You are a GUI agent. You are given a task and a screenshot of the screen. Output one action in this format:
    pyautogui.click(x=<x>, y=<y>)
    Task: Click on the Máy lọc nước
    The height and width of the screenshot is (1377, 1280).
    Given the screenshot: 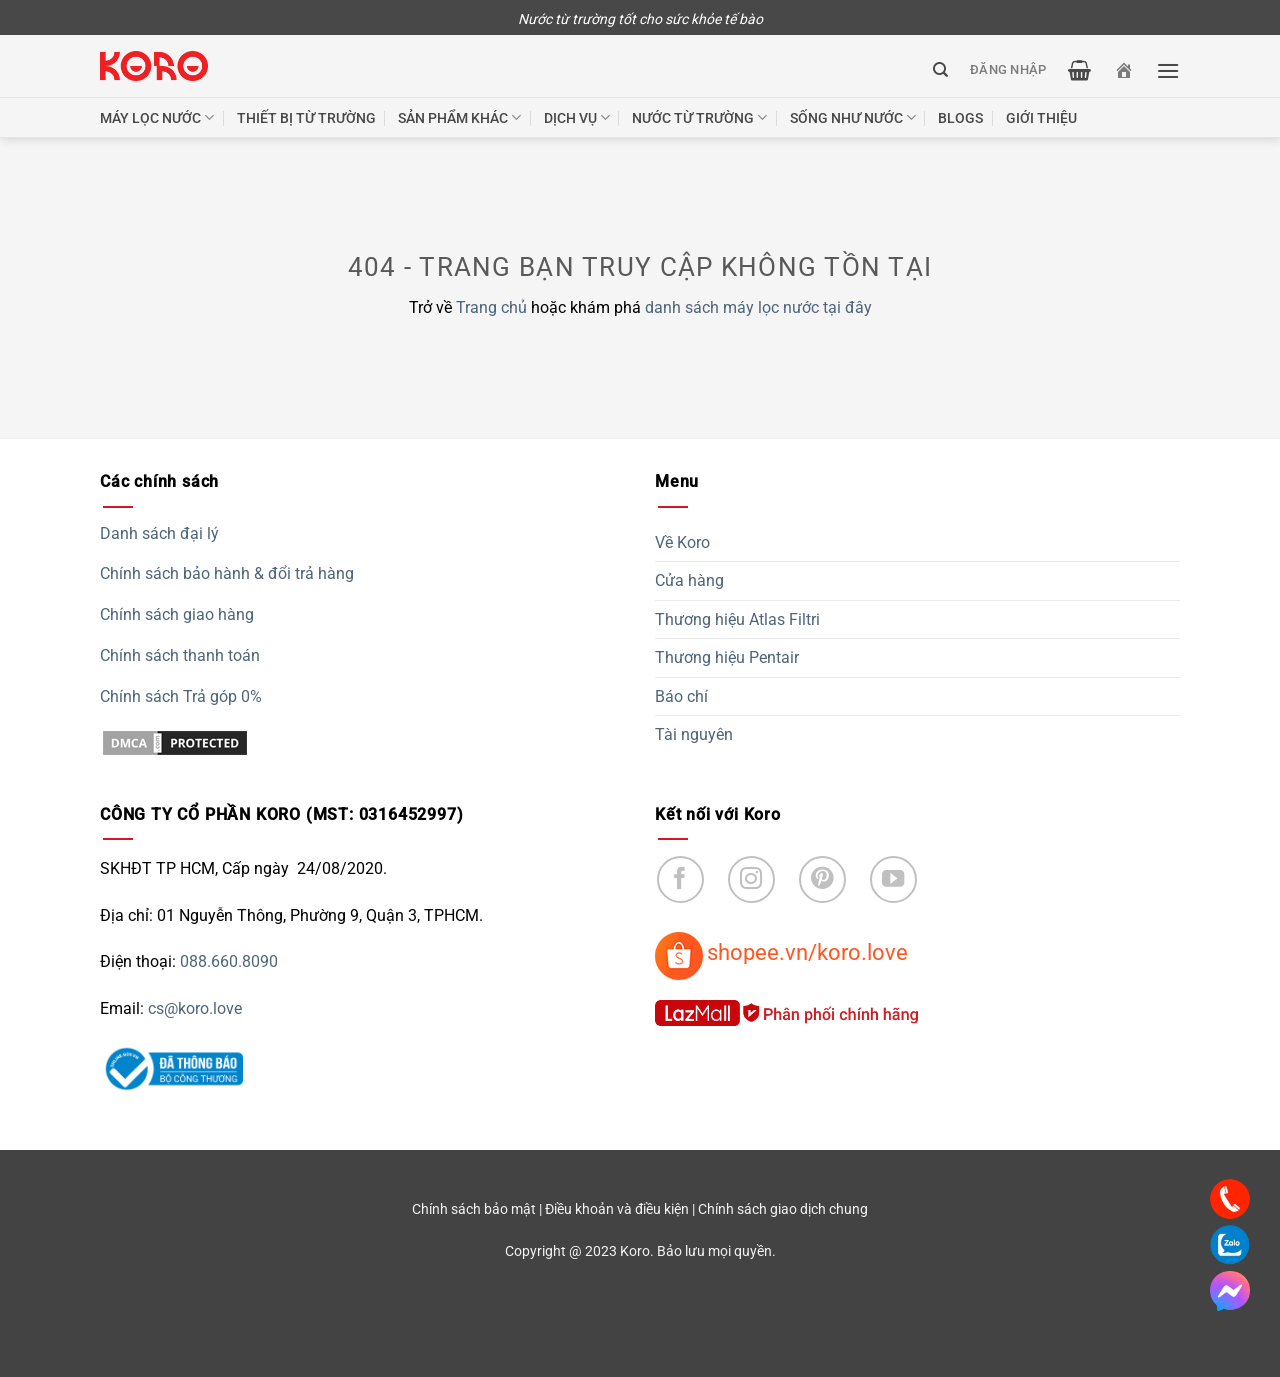 What is the action you would take?
    pyautogui.click(x=157, y=117)
    